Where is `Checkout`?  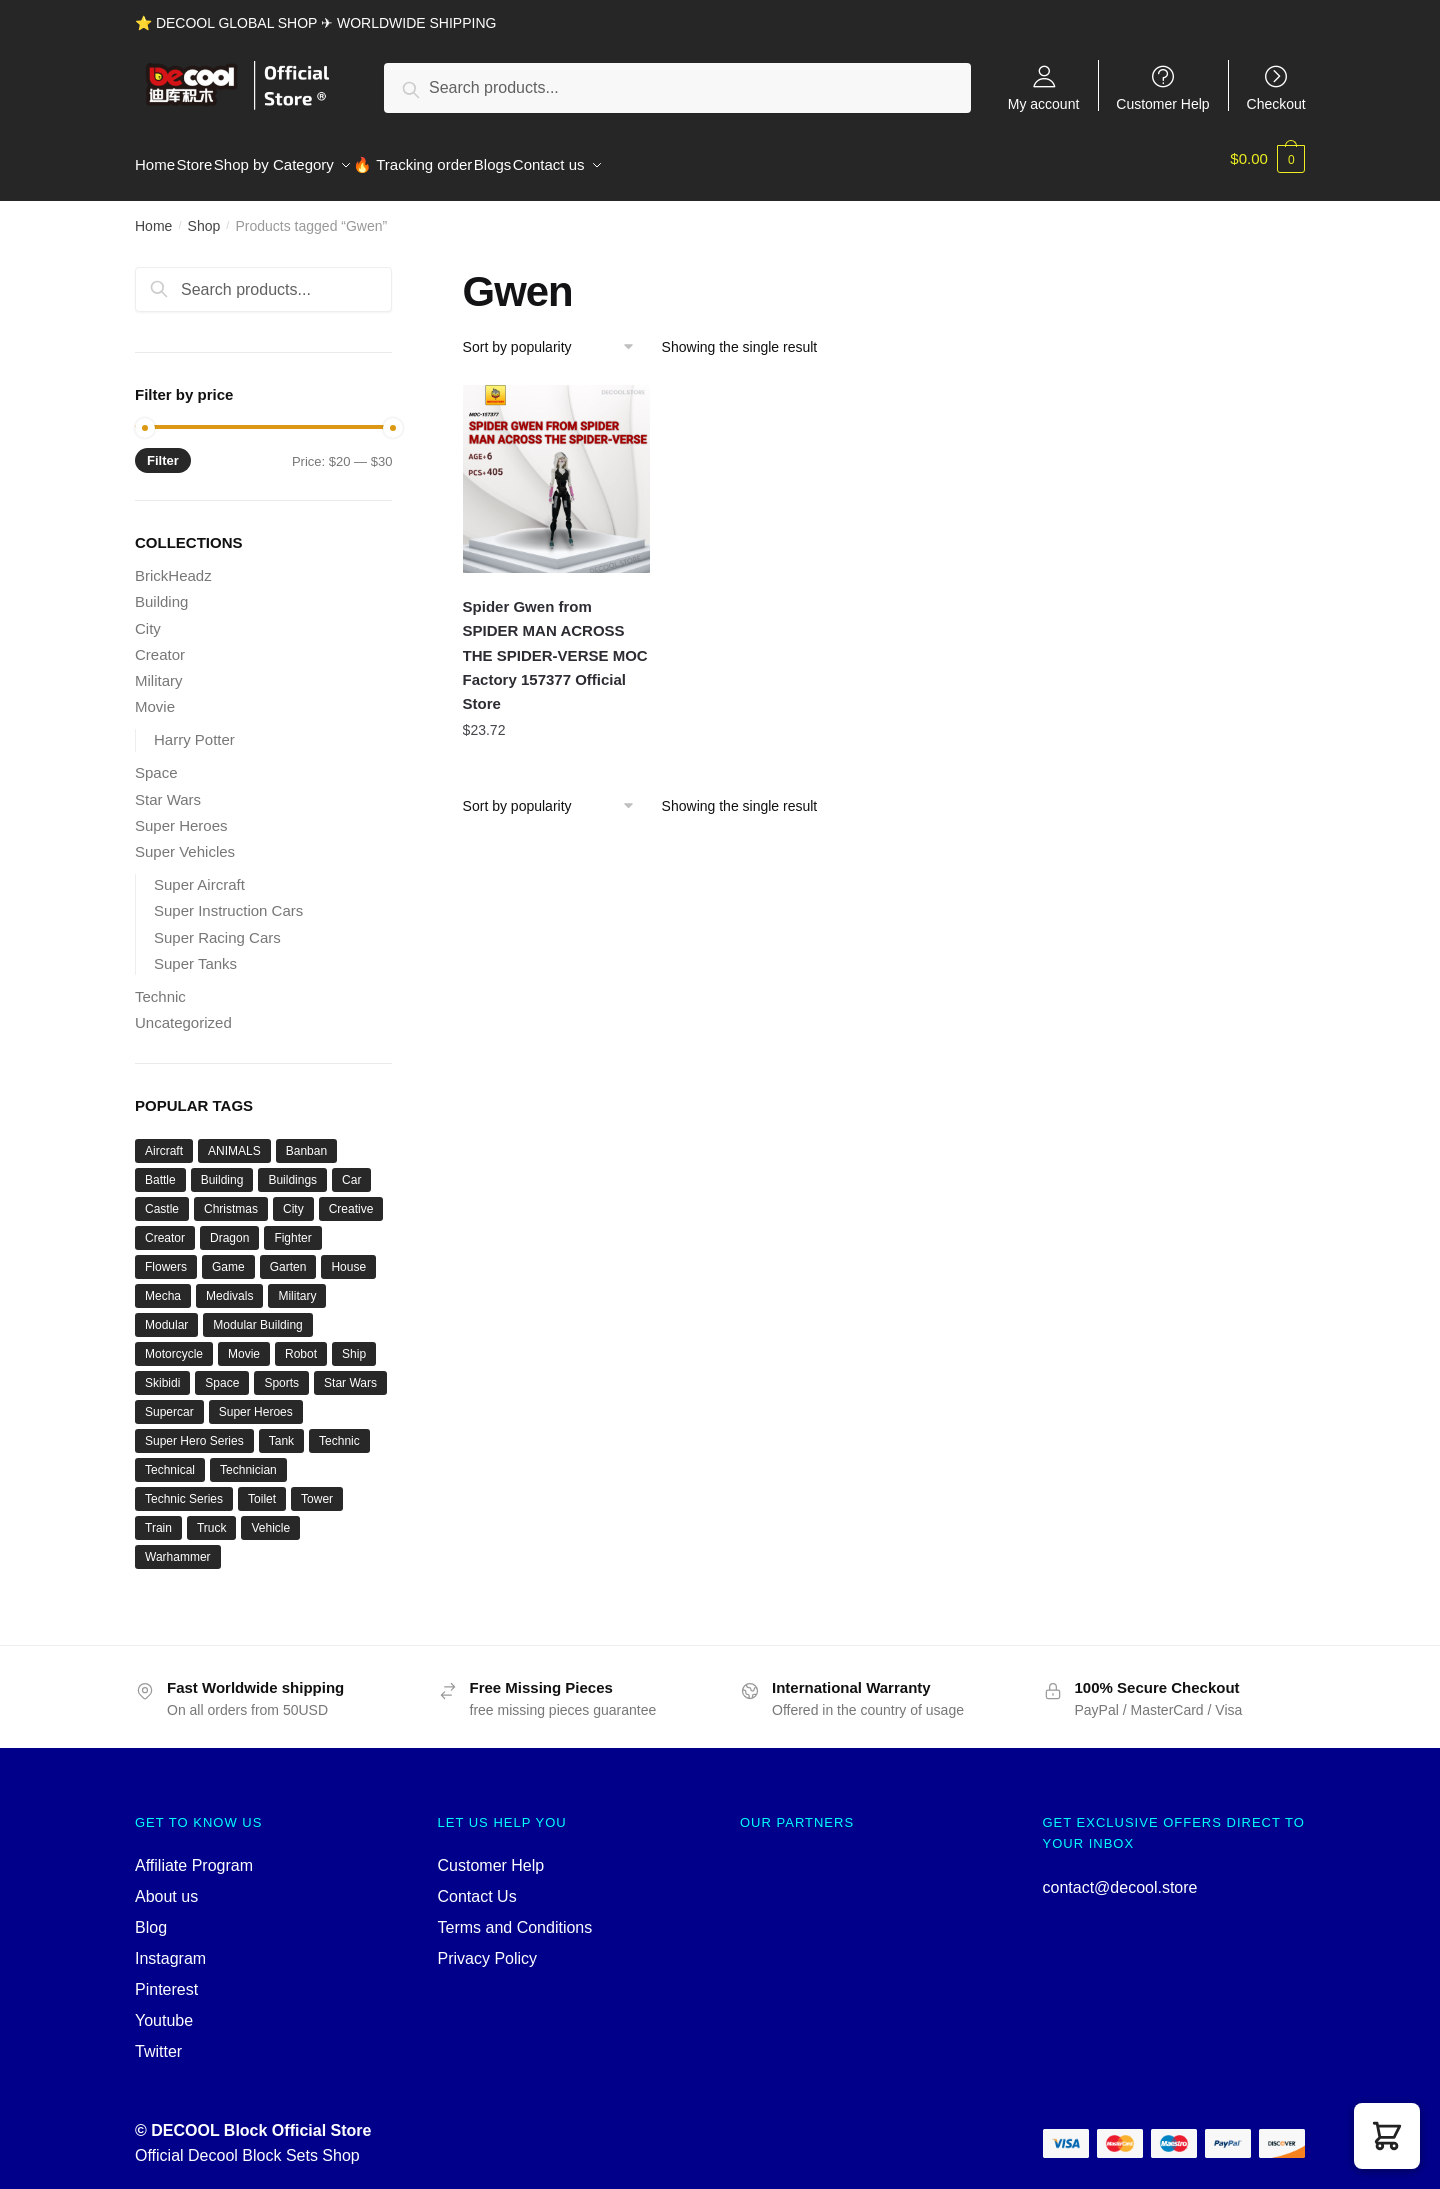 Checkout is located at coordinates (1276, 103).